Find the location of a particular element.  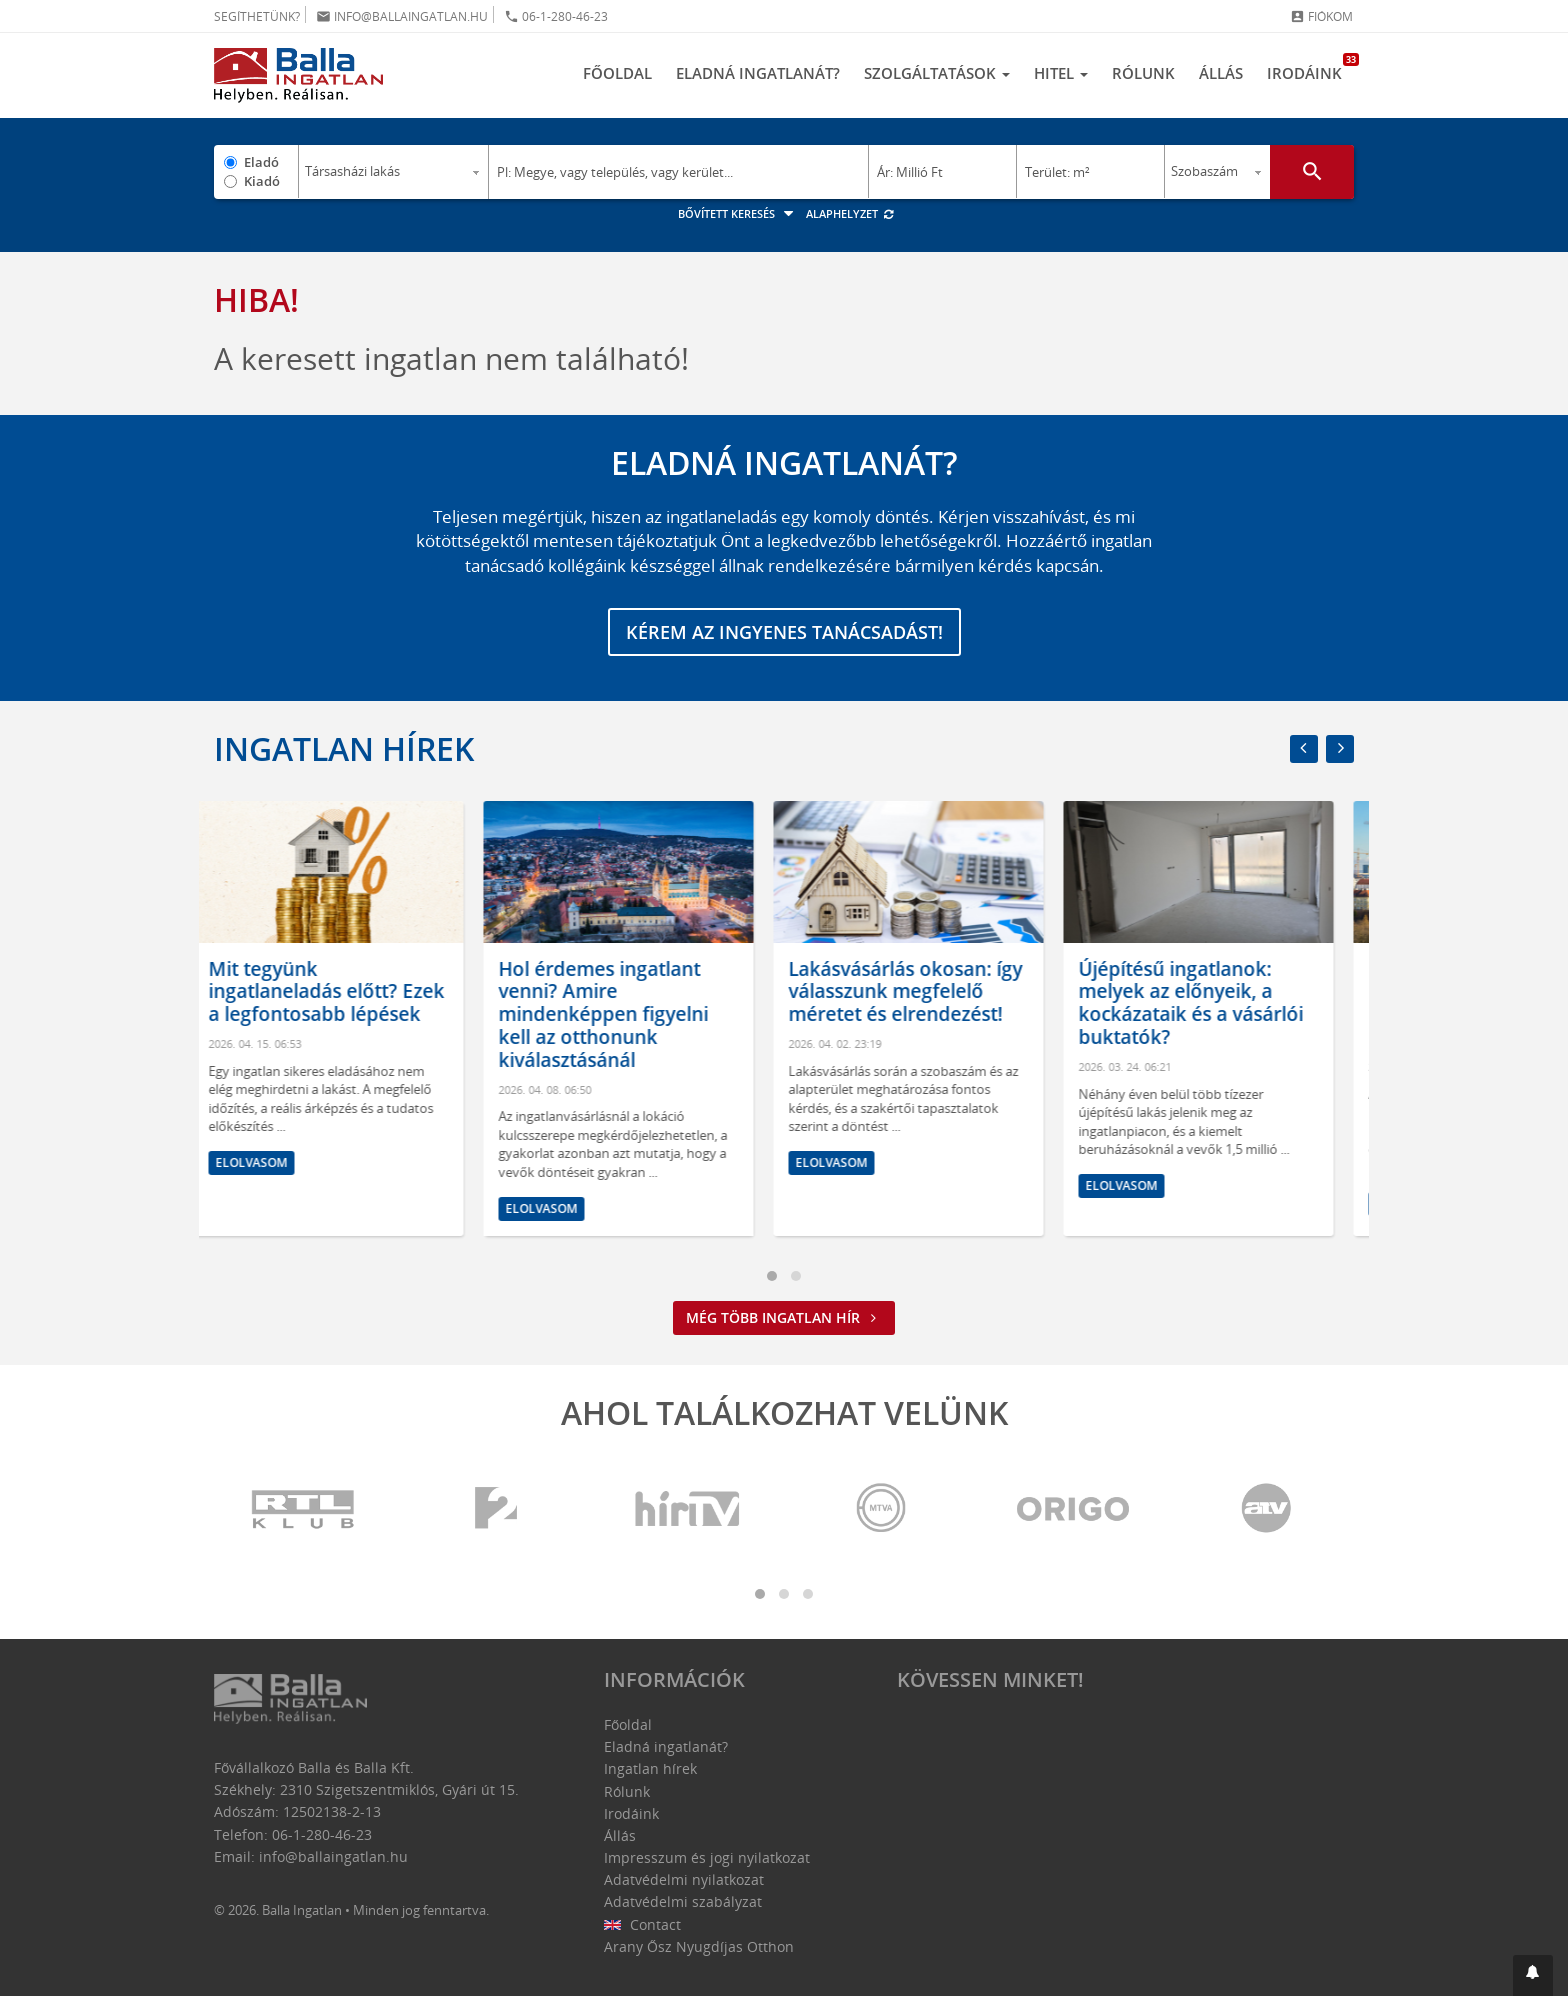

Contact is located at coordinates (642, 1924).